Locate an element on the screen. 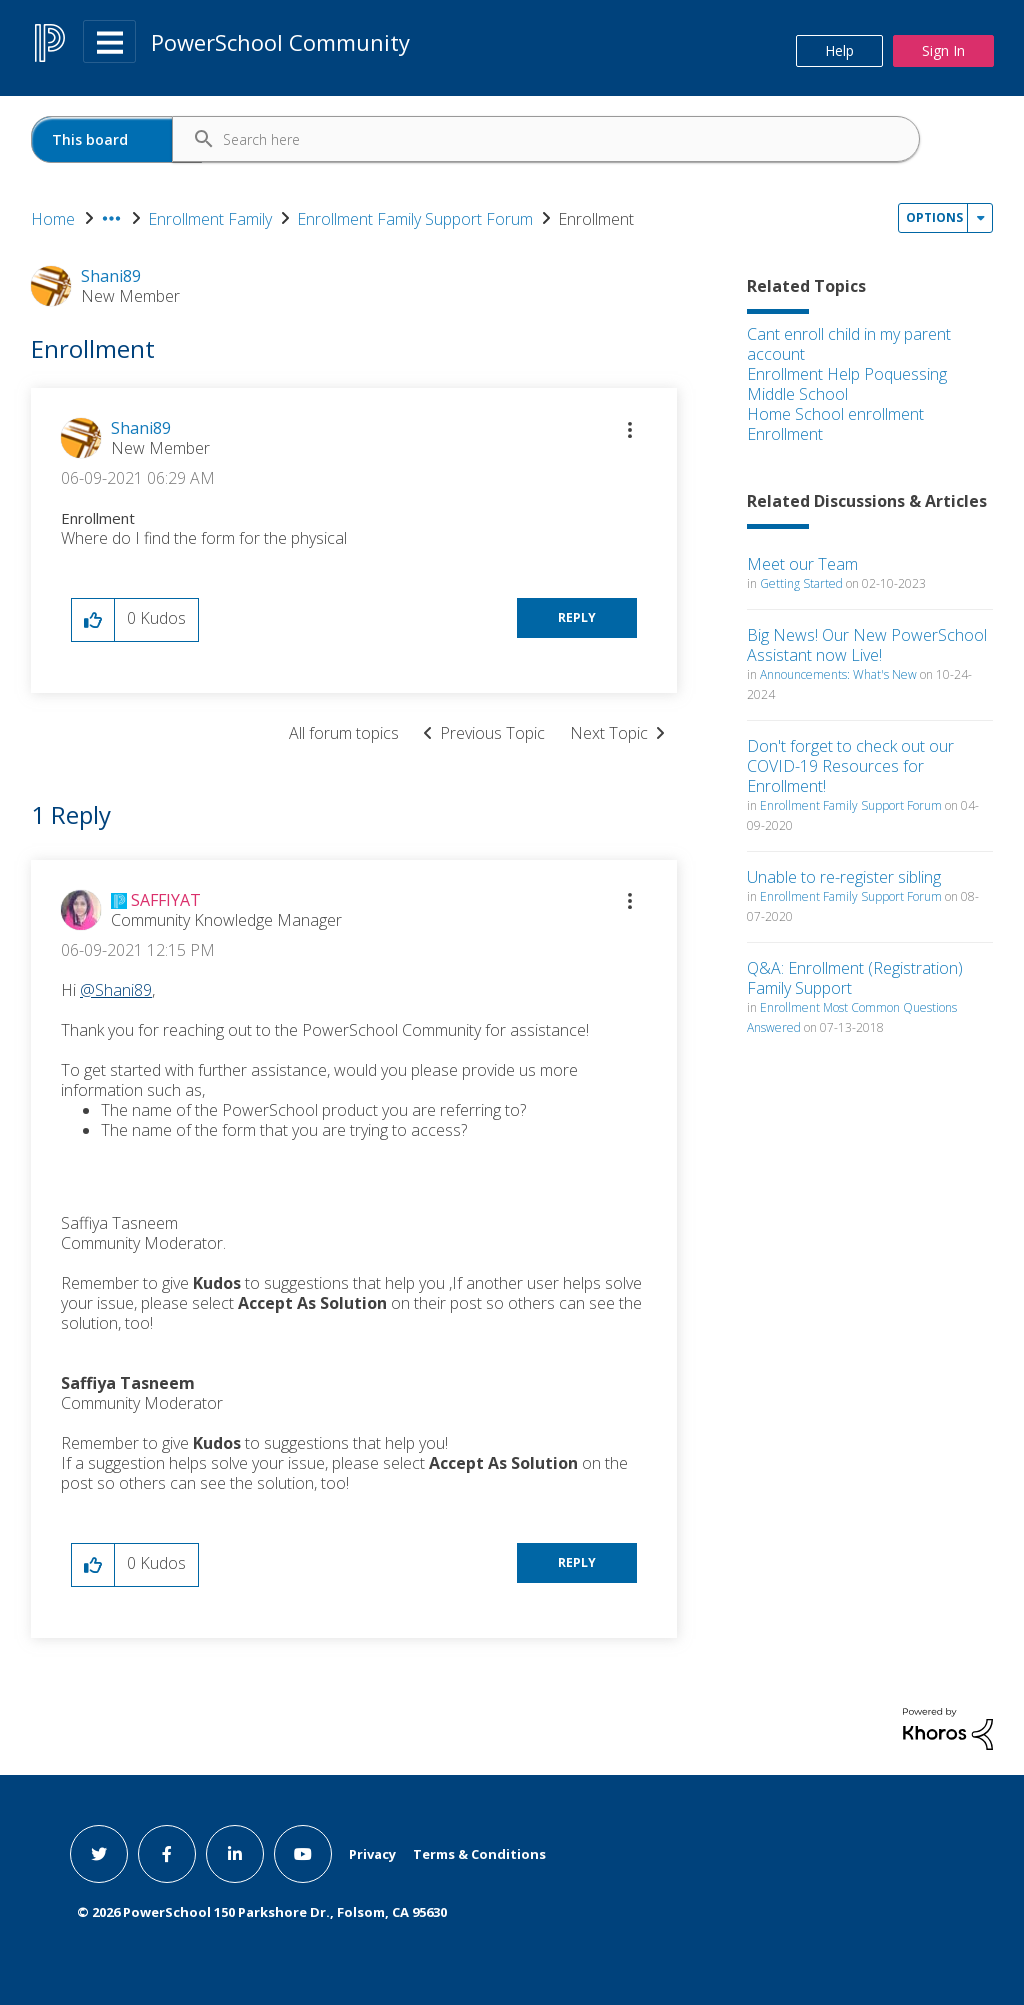 This screenshot has width=1024, height=2005. Meet our Team is located at coordinates (802, 564).